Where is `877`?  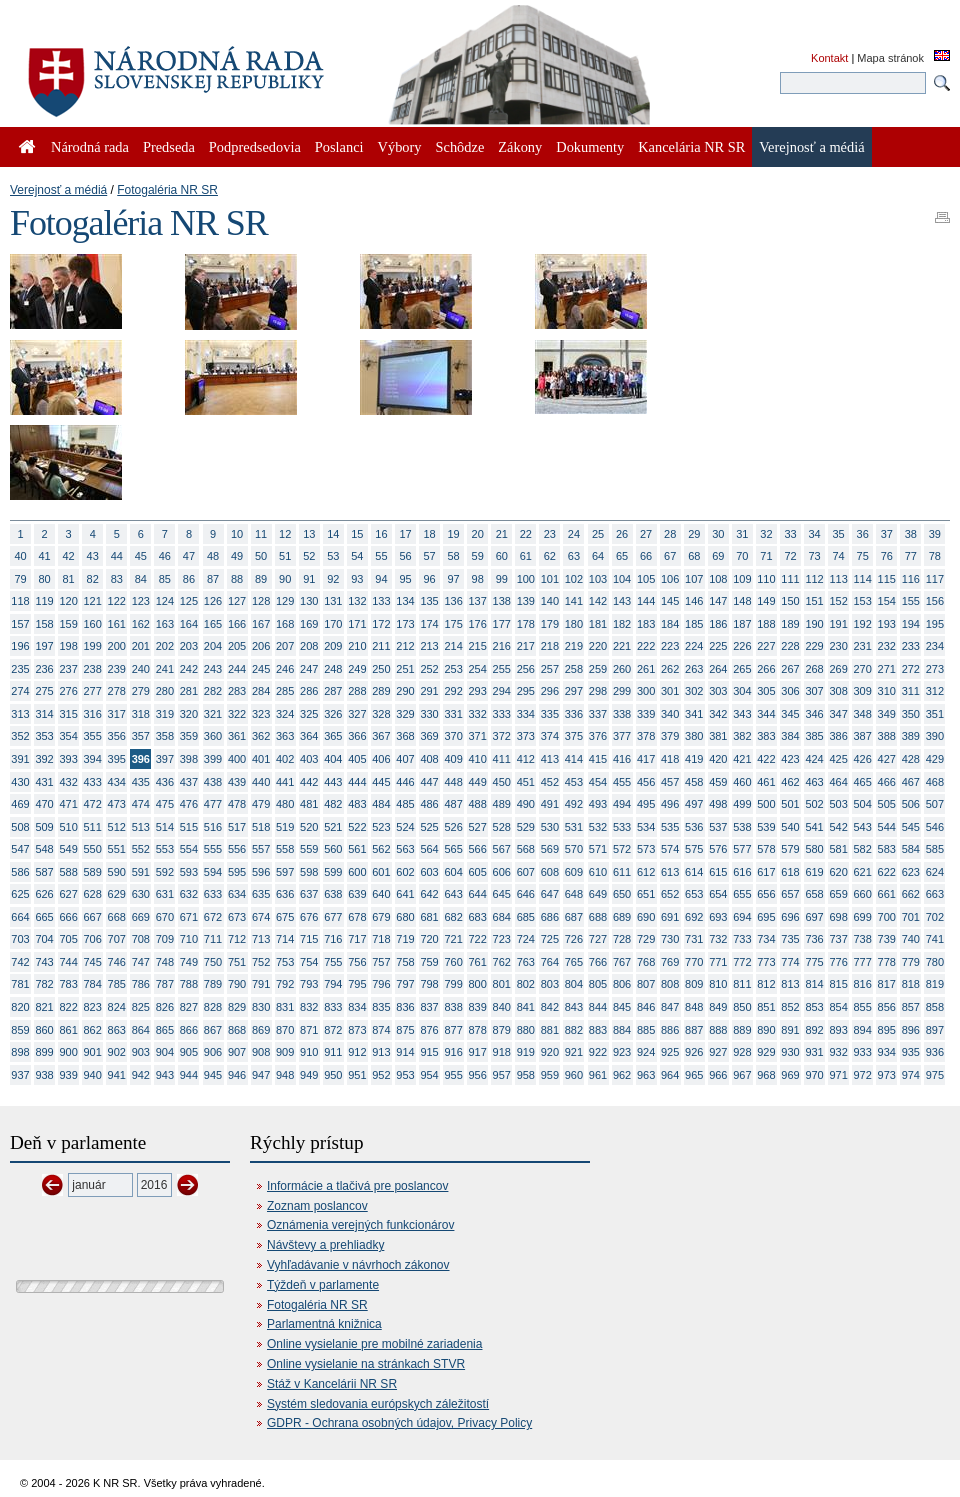 877 is located at coordinates (453, 1030).